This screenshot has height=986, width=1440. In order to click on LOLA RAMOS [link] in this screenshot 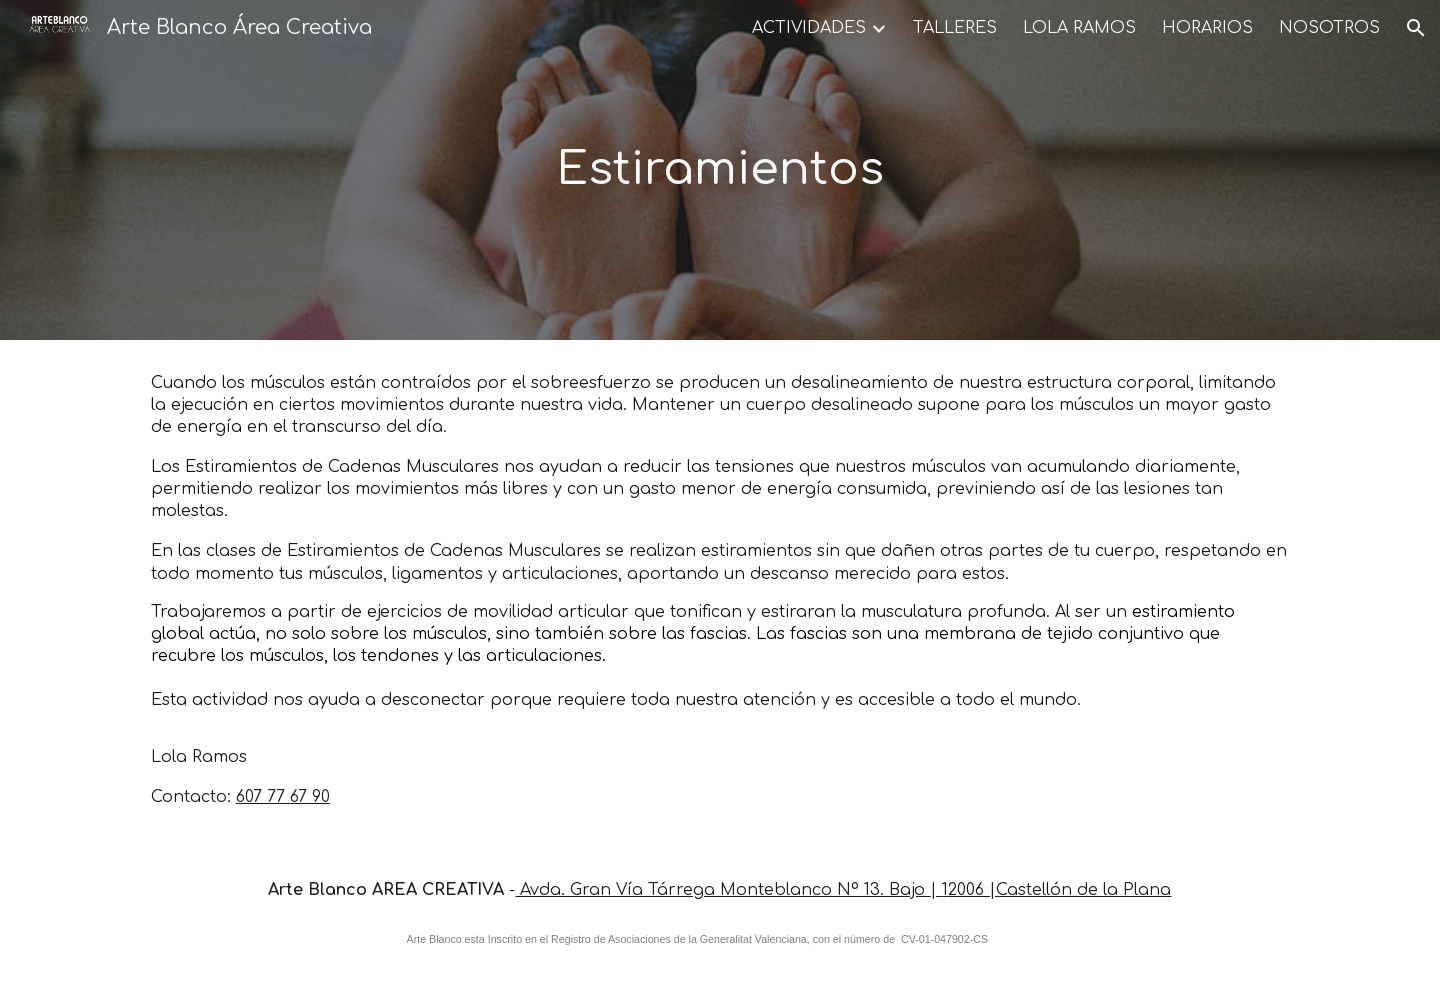, I will do `click(1079, 28)`.